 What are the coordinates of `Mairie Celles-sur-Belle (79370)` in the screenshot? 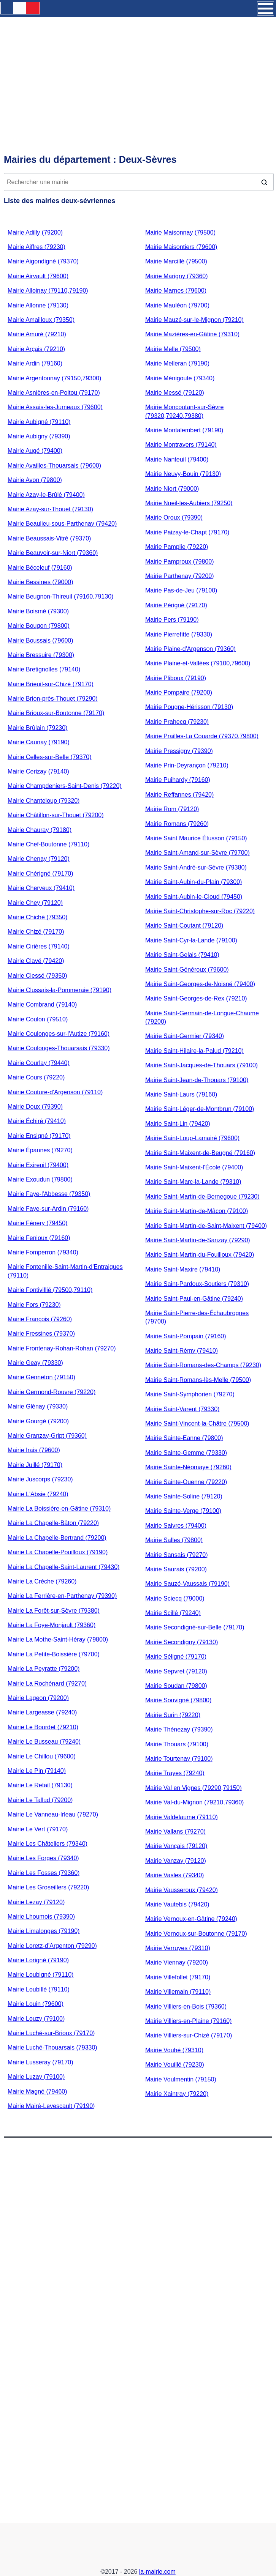 It's located at (50, 757).